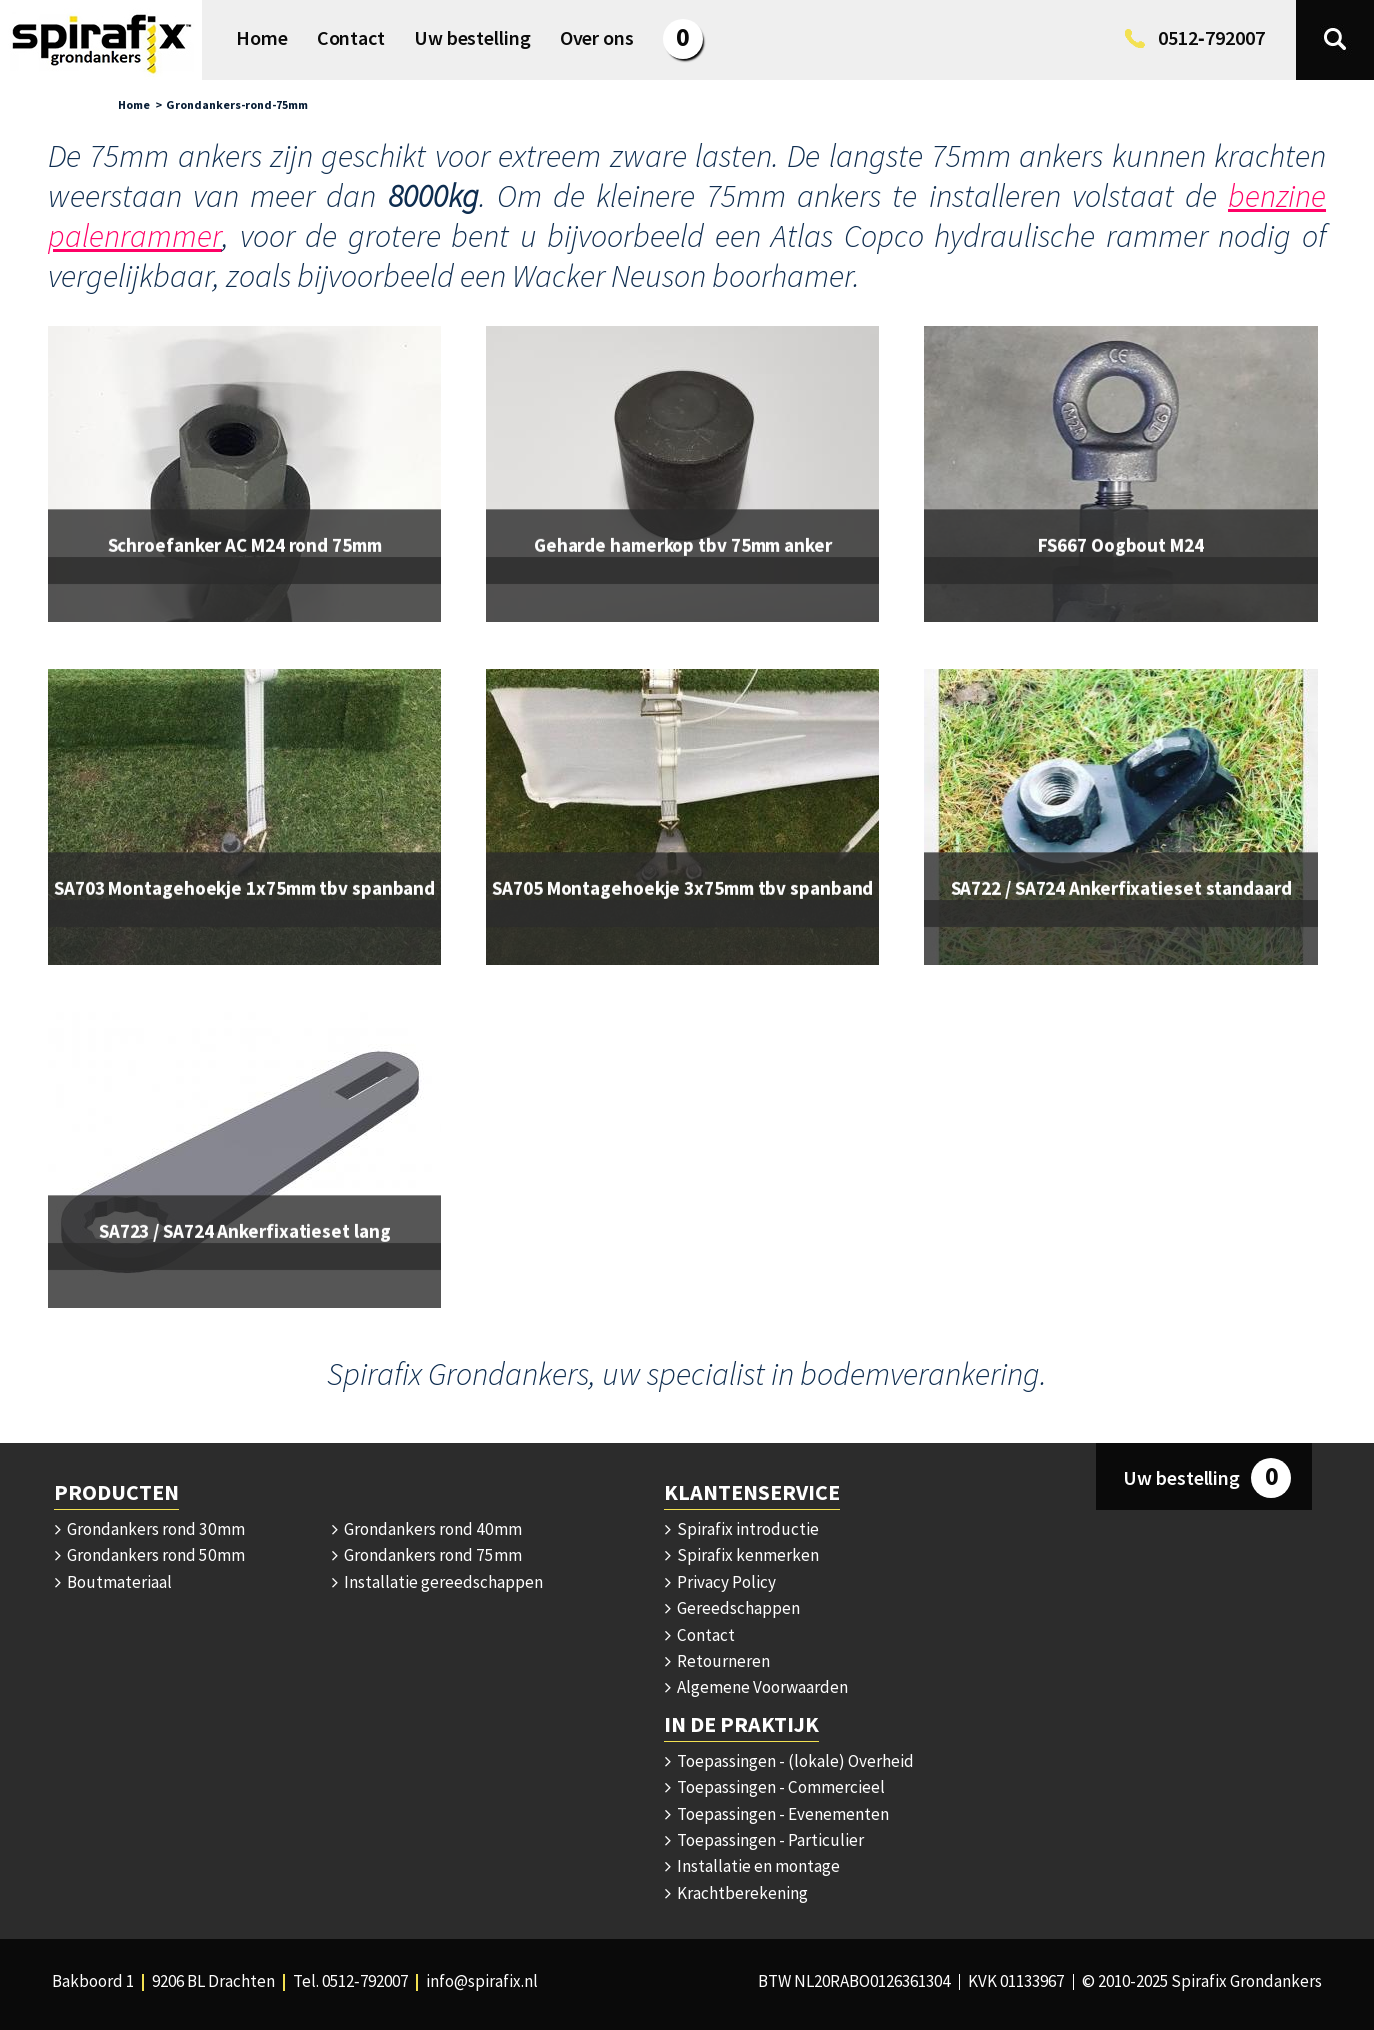  Describe the element at coordinates (482, 1981) in the screenshot. I see `info@spirafix.nl` at that location.